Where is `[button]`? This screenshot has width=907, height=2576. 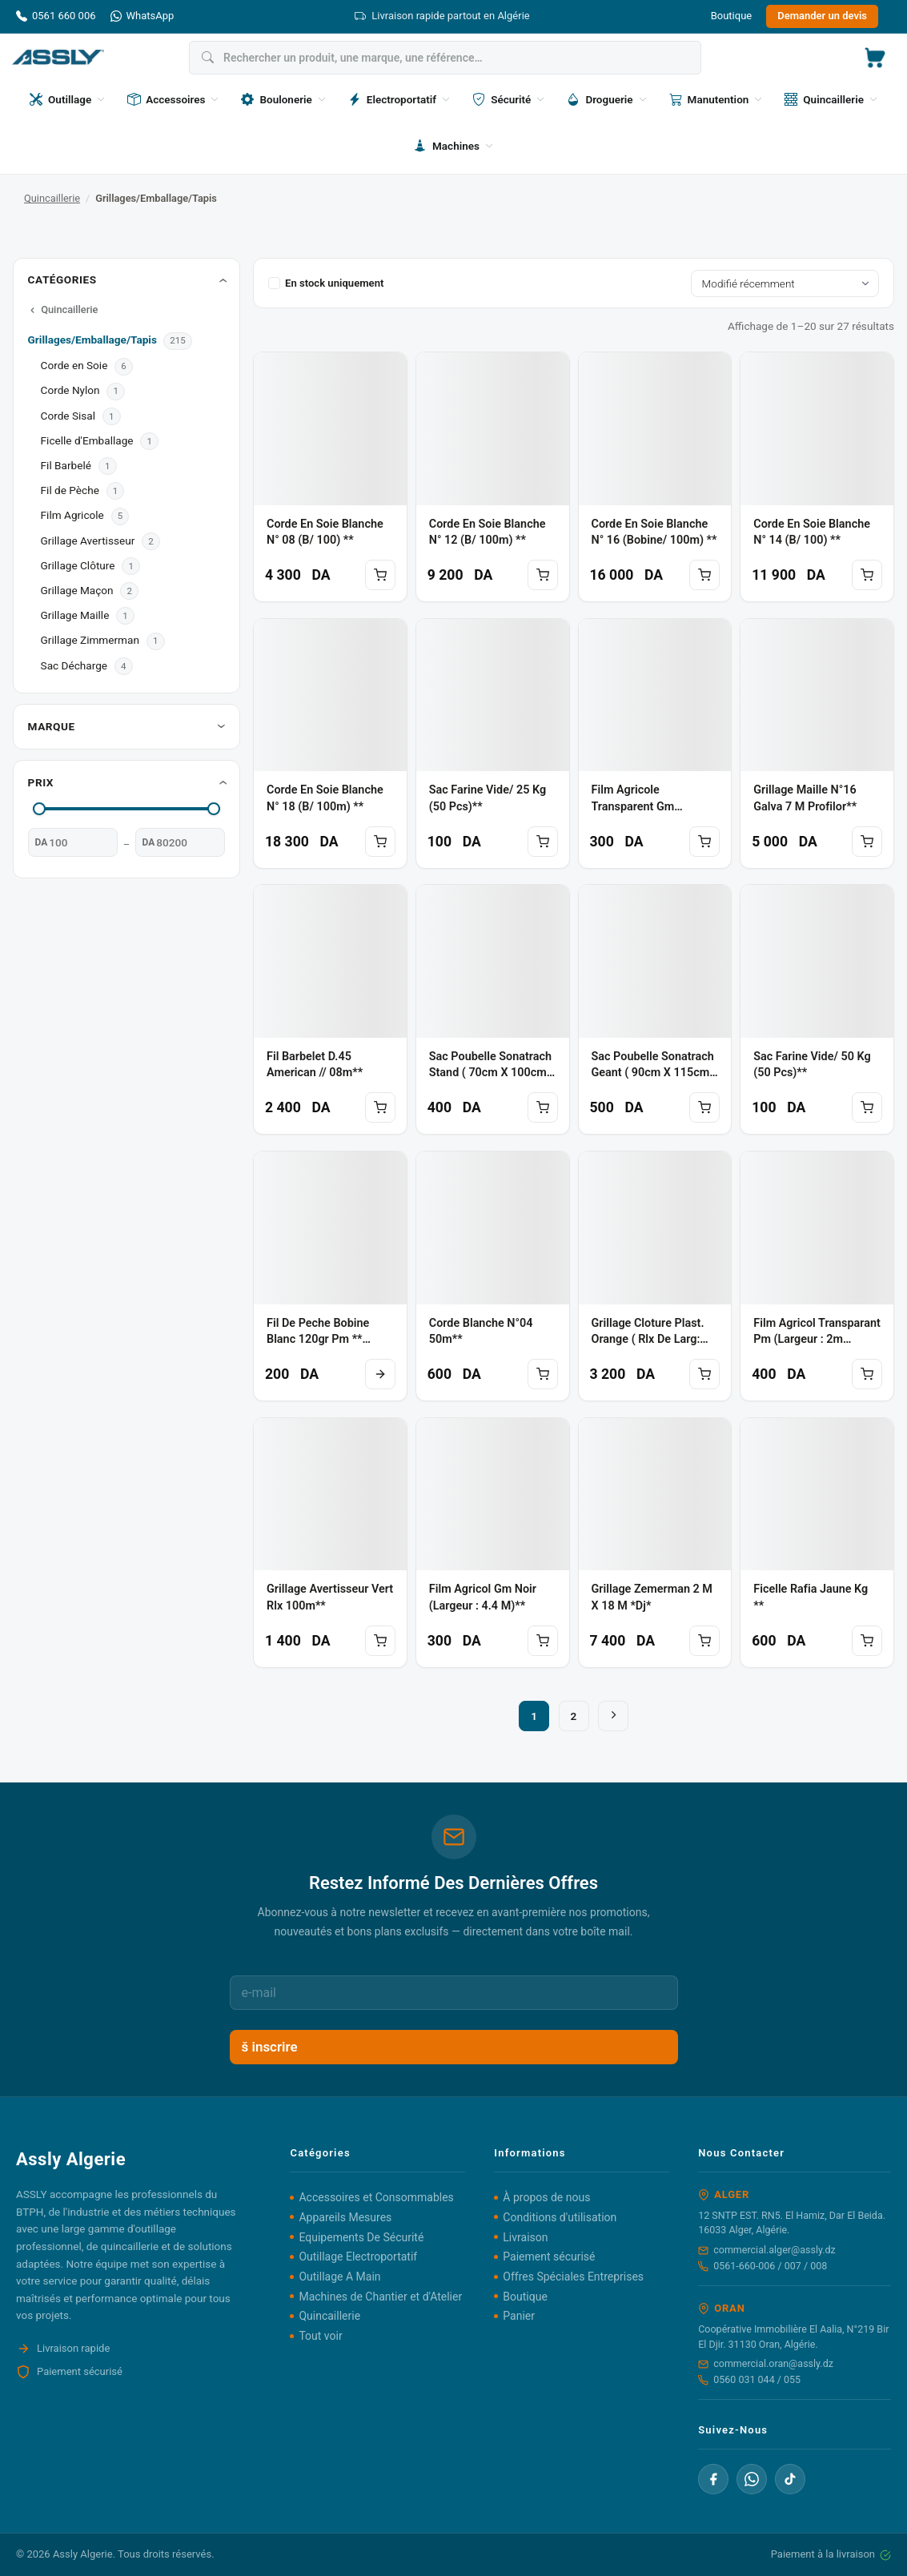 [button] is located at coordinates (875, 58).